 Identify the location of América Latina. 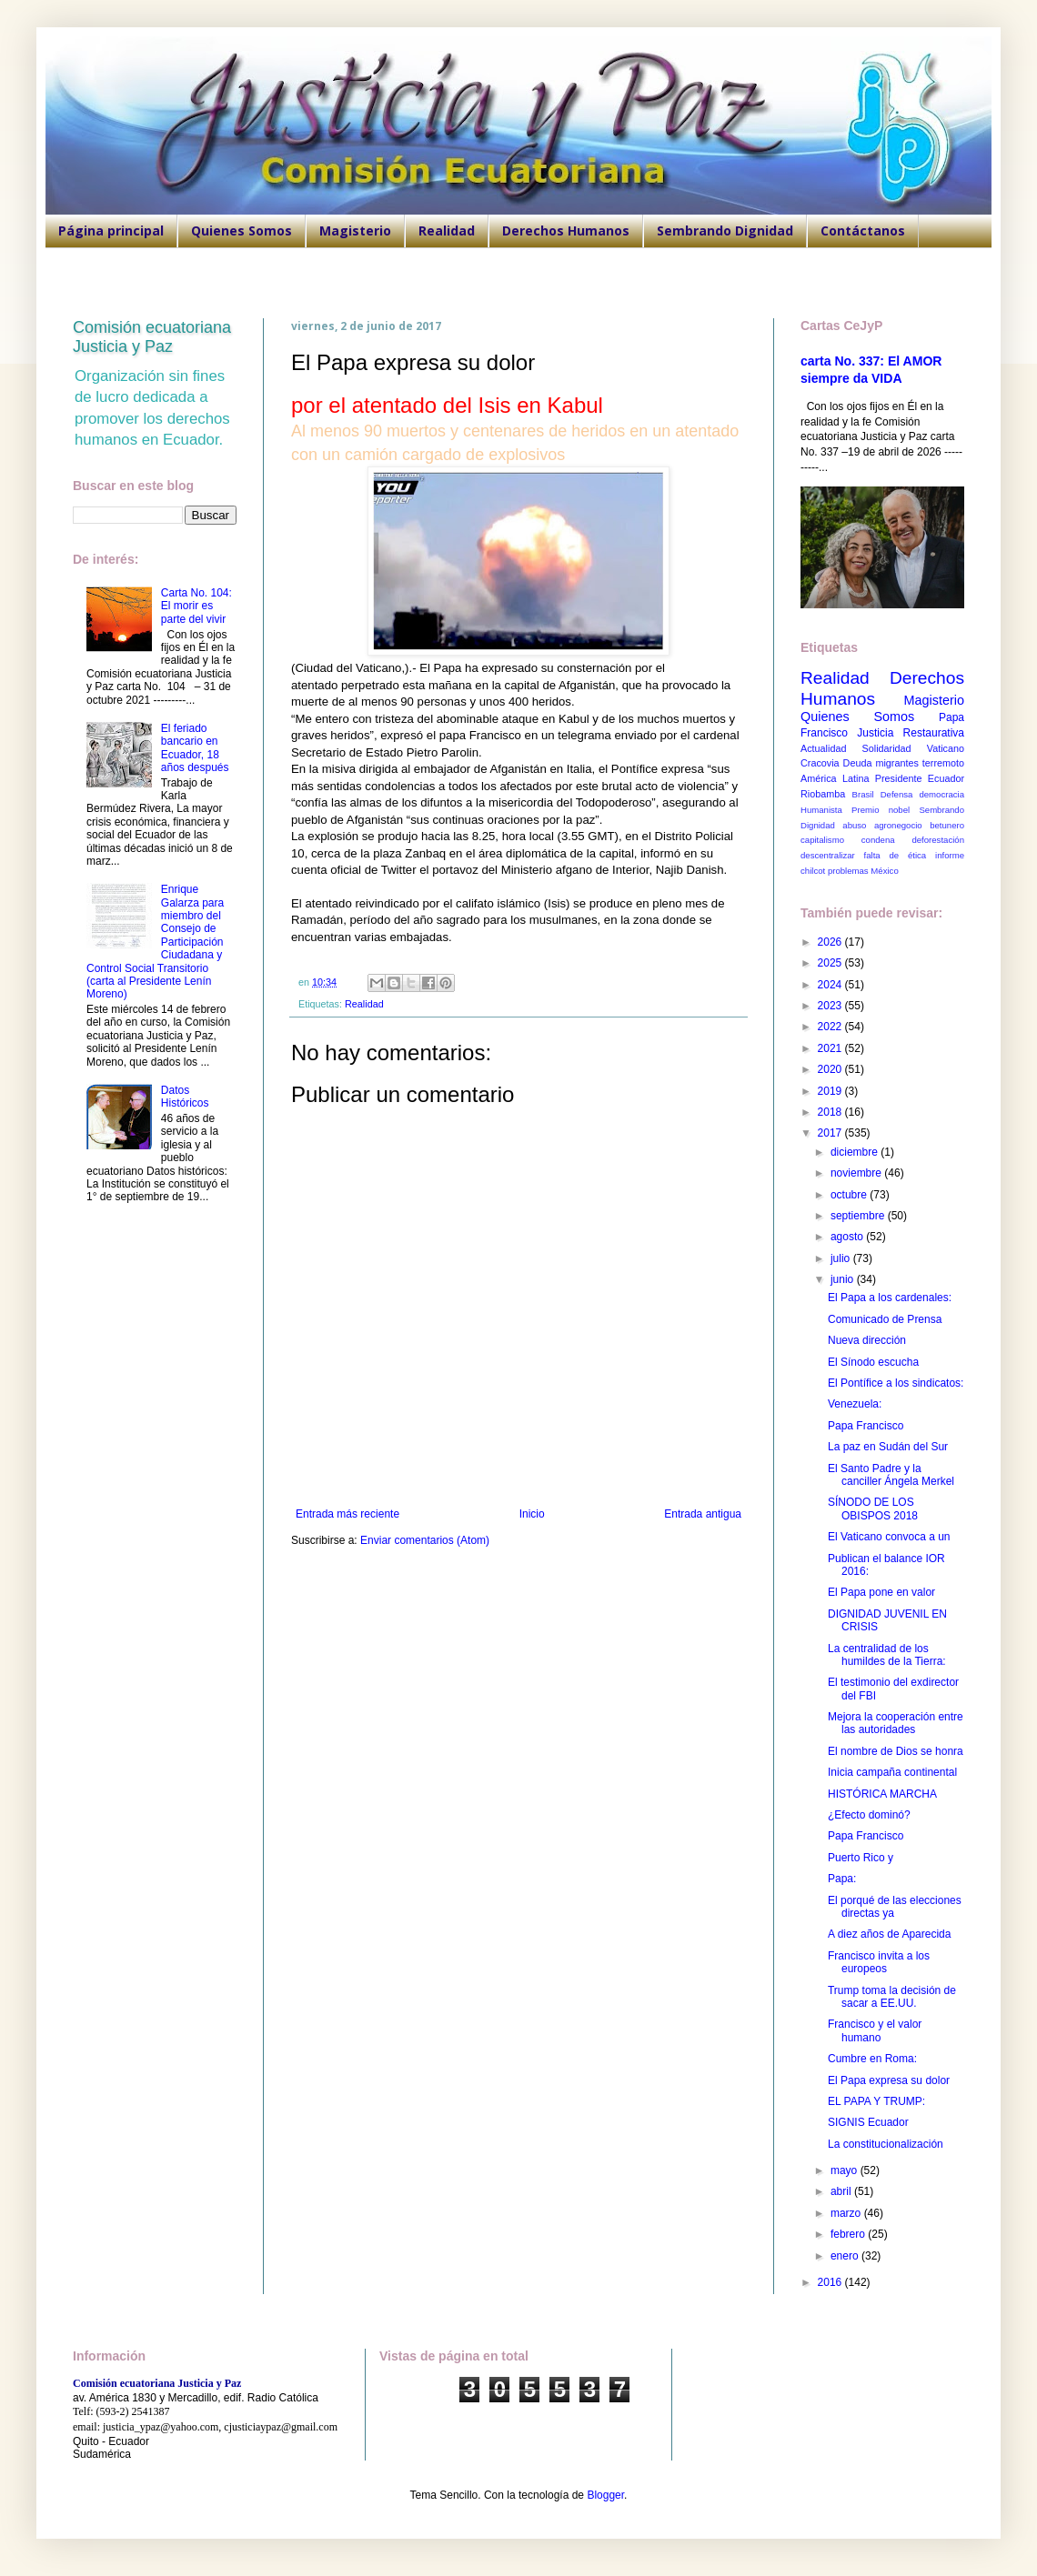
(834, 778).